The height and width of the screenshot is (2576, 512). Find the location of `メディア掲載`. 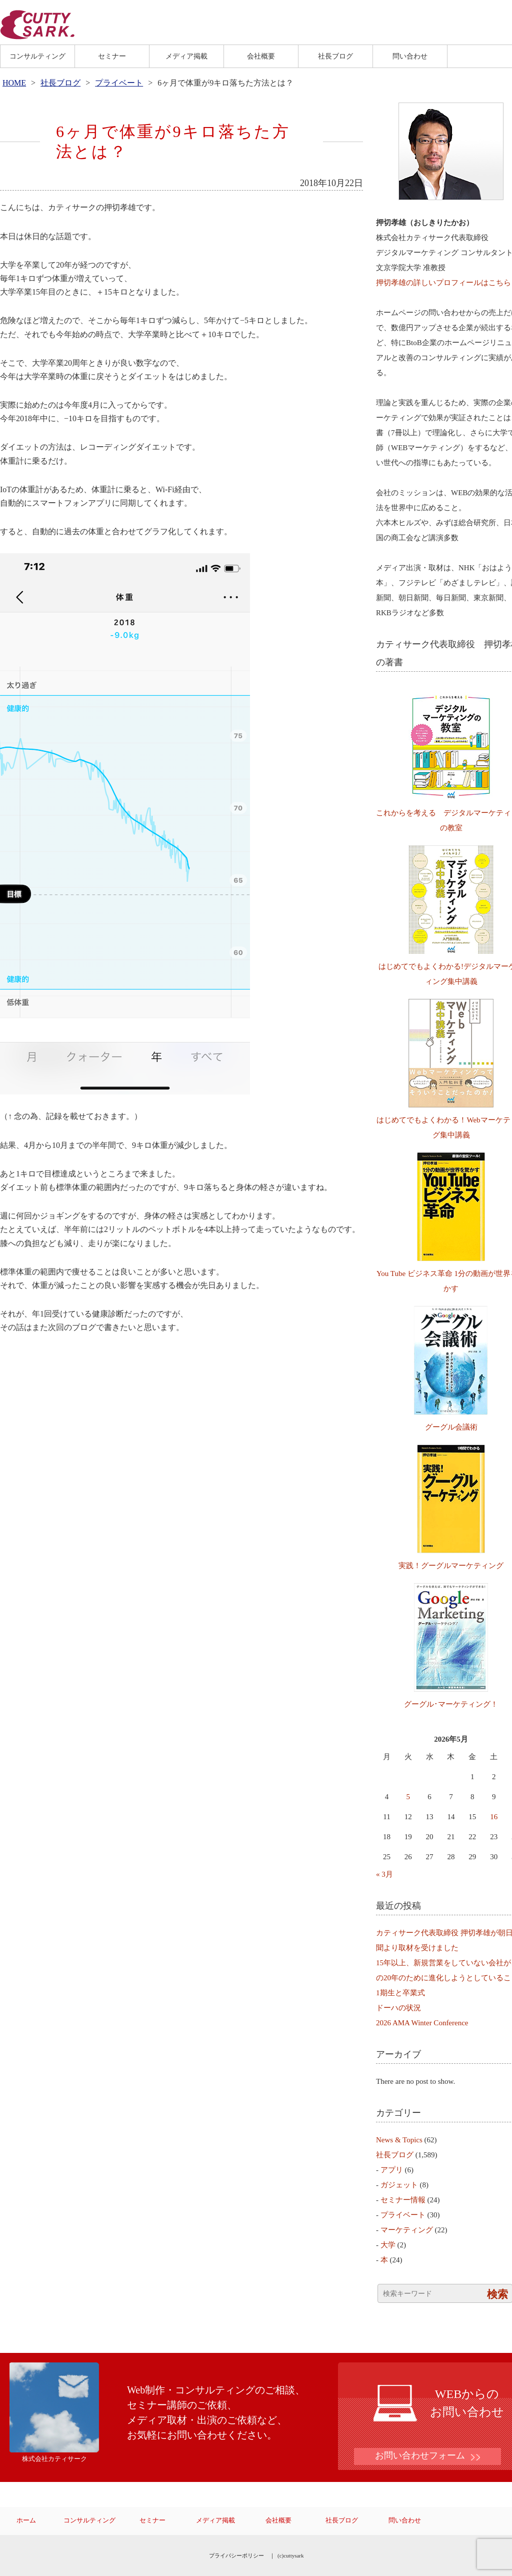

メディア掲載 is located at coordinates (187, 56).